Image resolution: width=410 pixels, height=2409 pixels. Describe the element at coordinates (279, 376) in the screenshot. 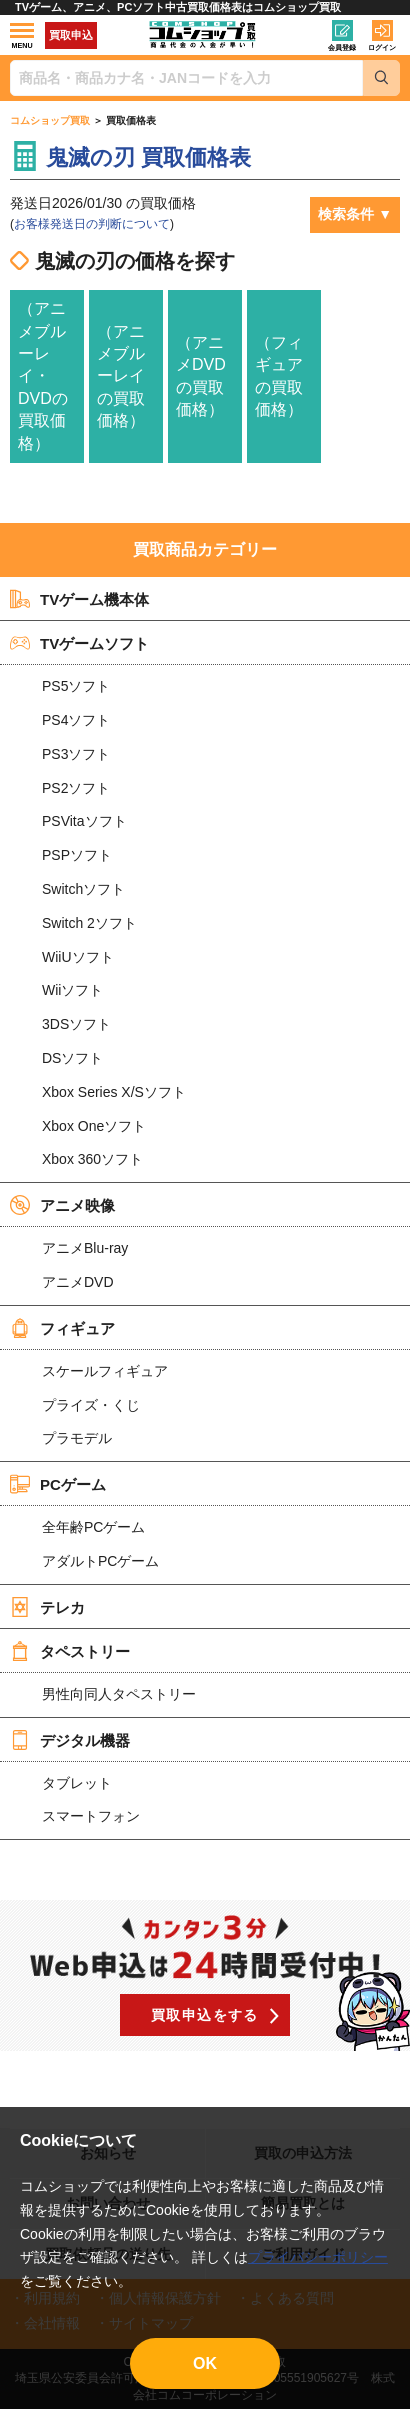

I see `（フィギュアの買取価格）` at that location.